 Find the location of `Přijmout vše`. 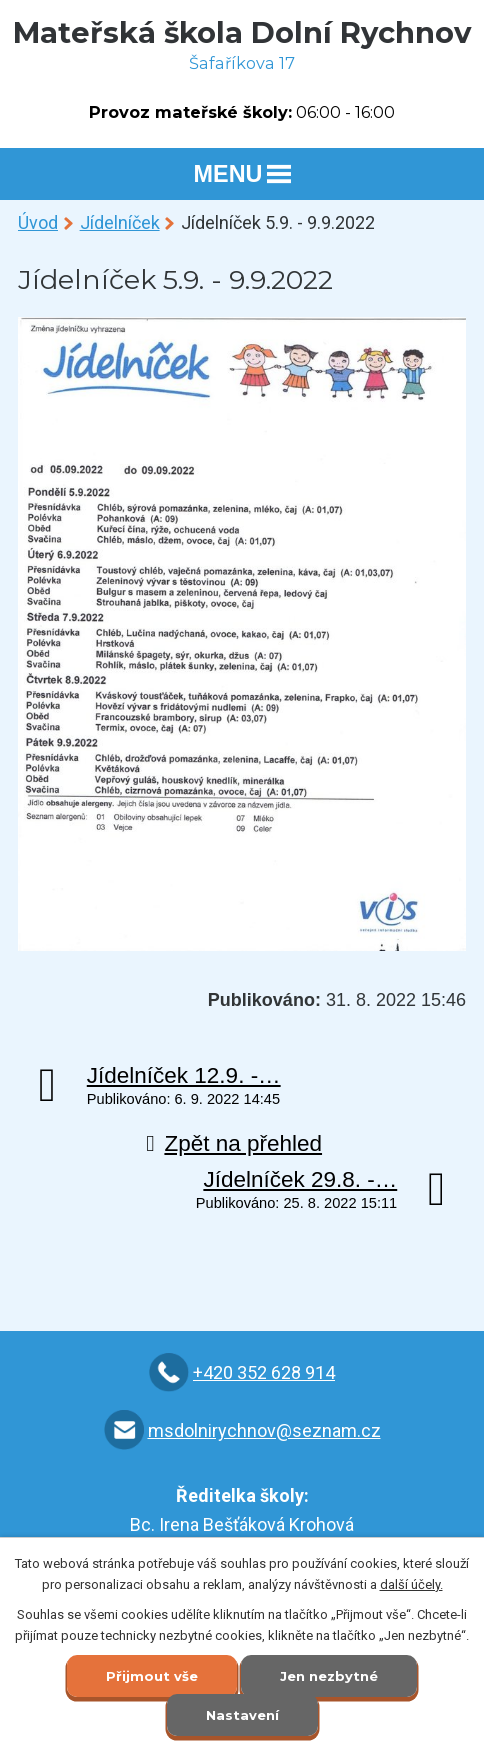

Přijmout vše is located at coordinates (152, 1676).